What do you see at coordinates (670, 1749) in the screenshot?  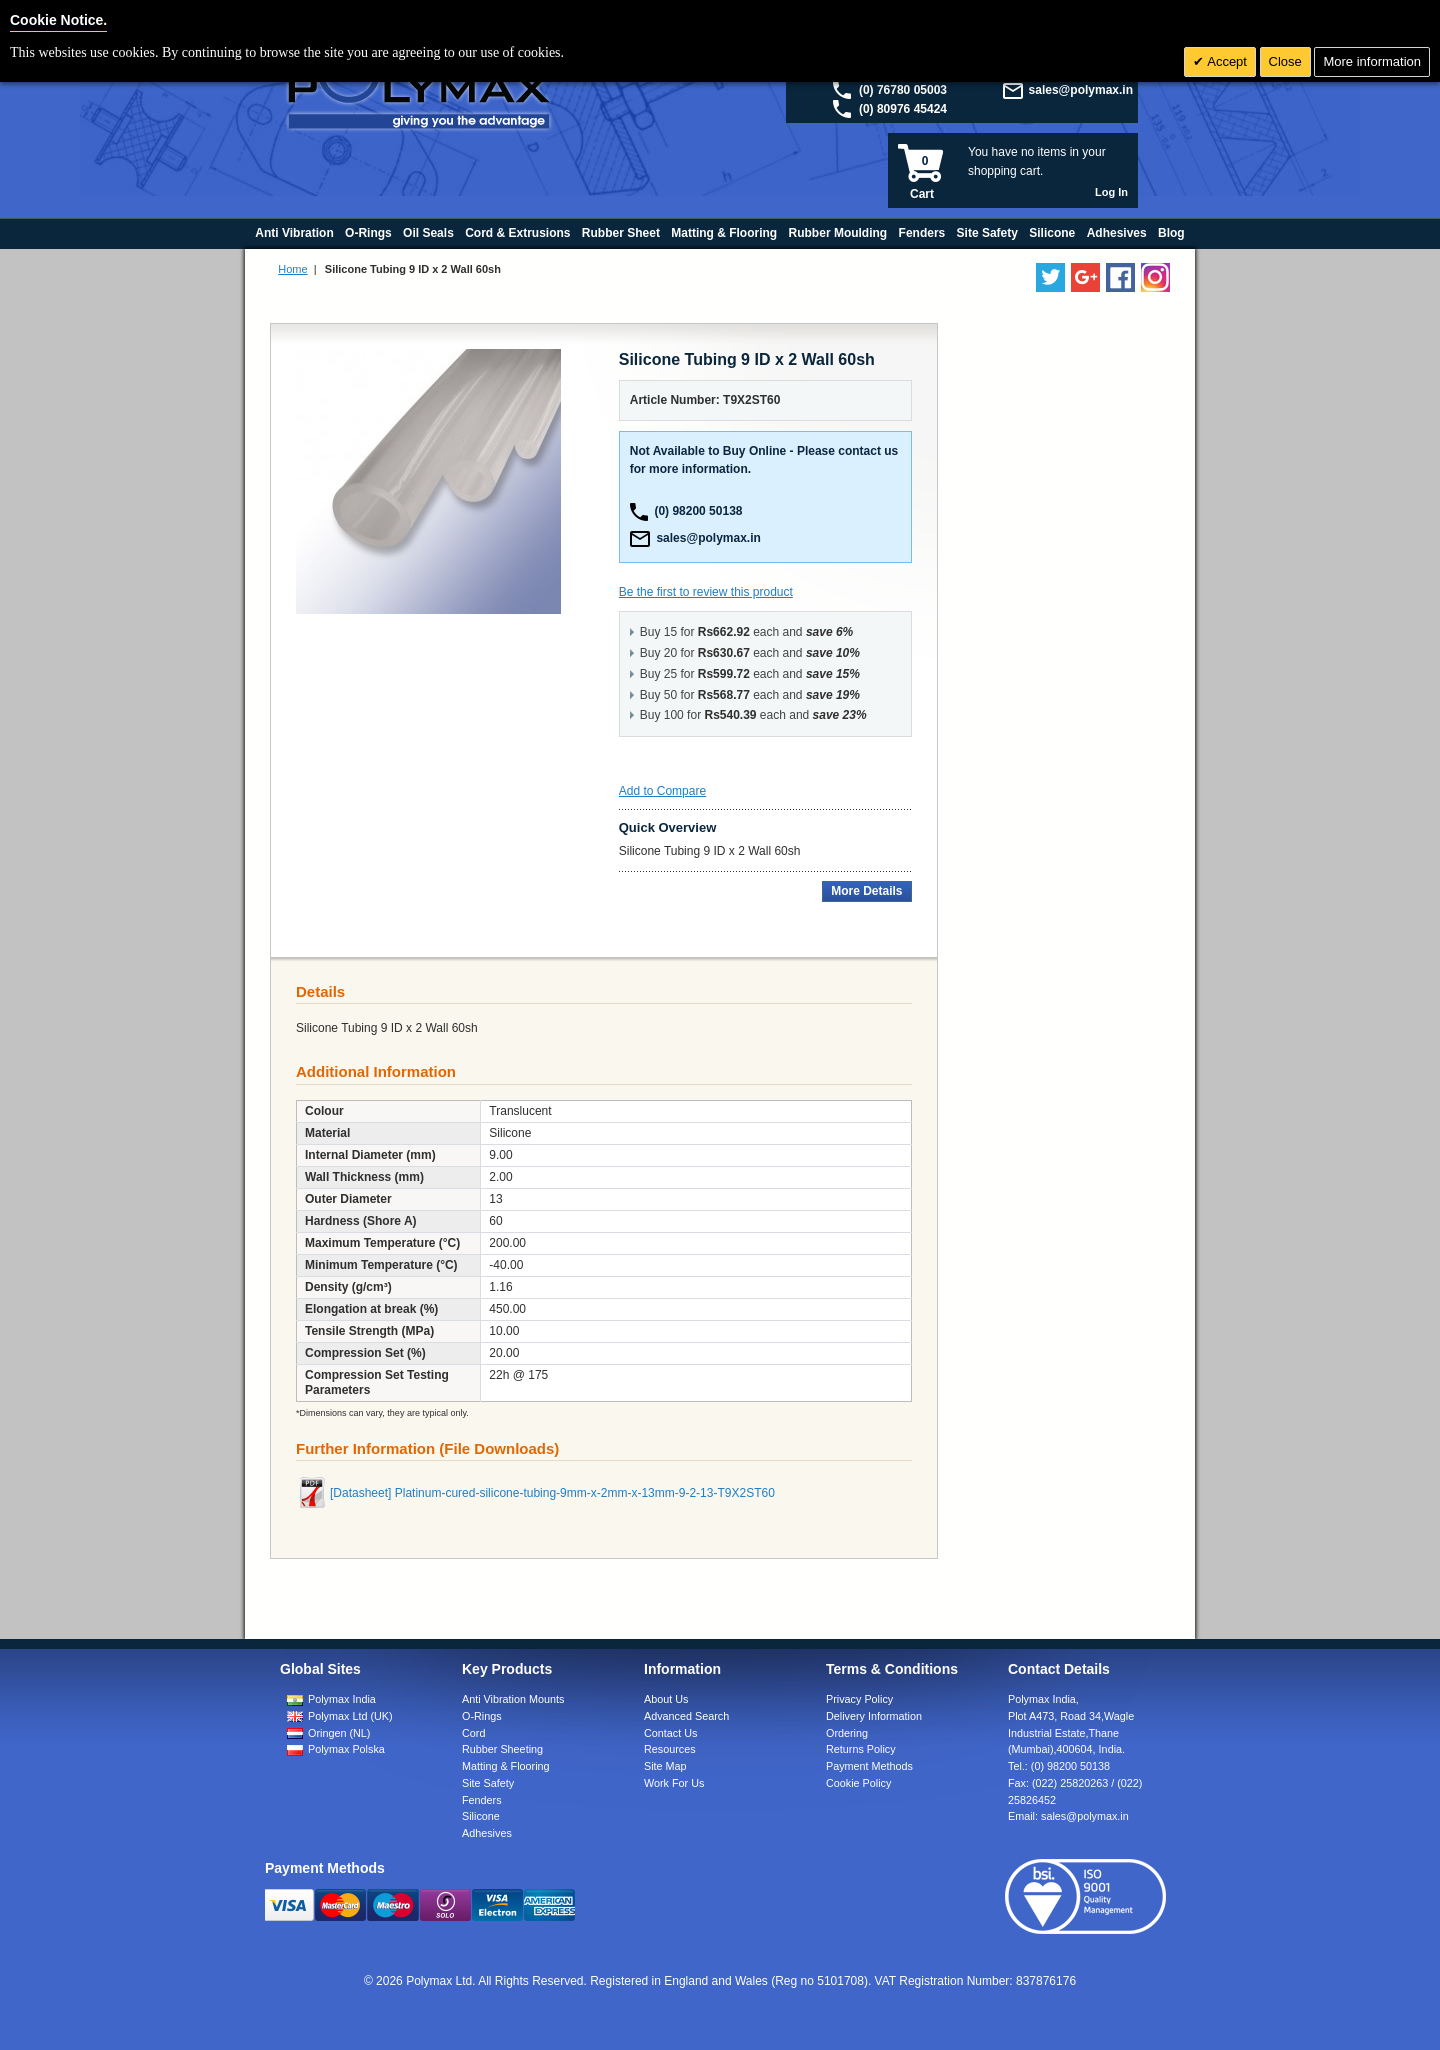 I see `Resources` at bounding box center [670, 1749].